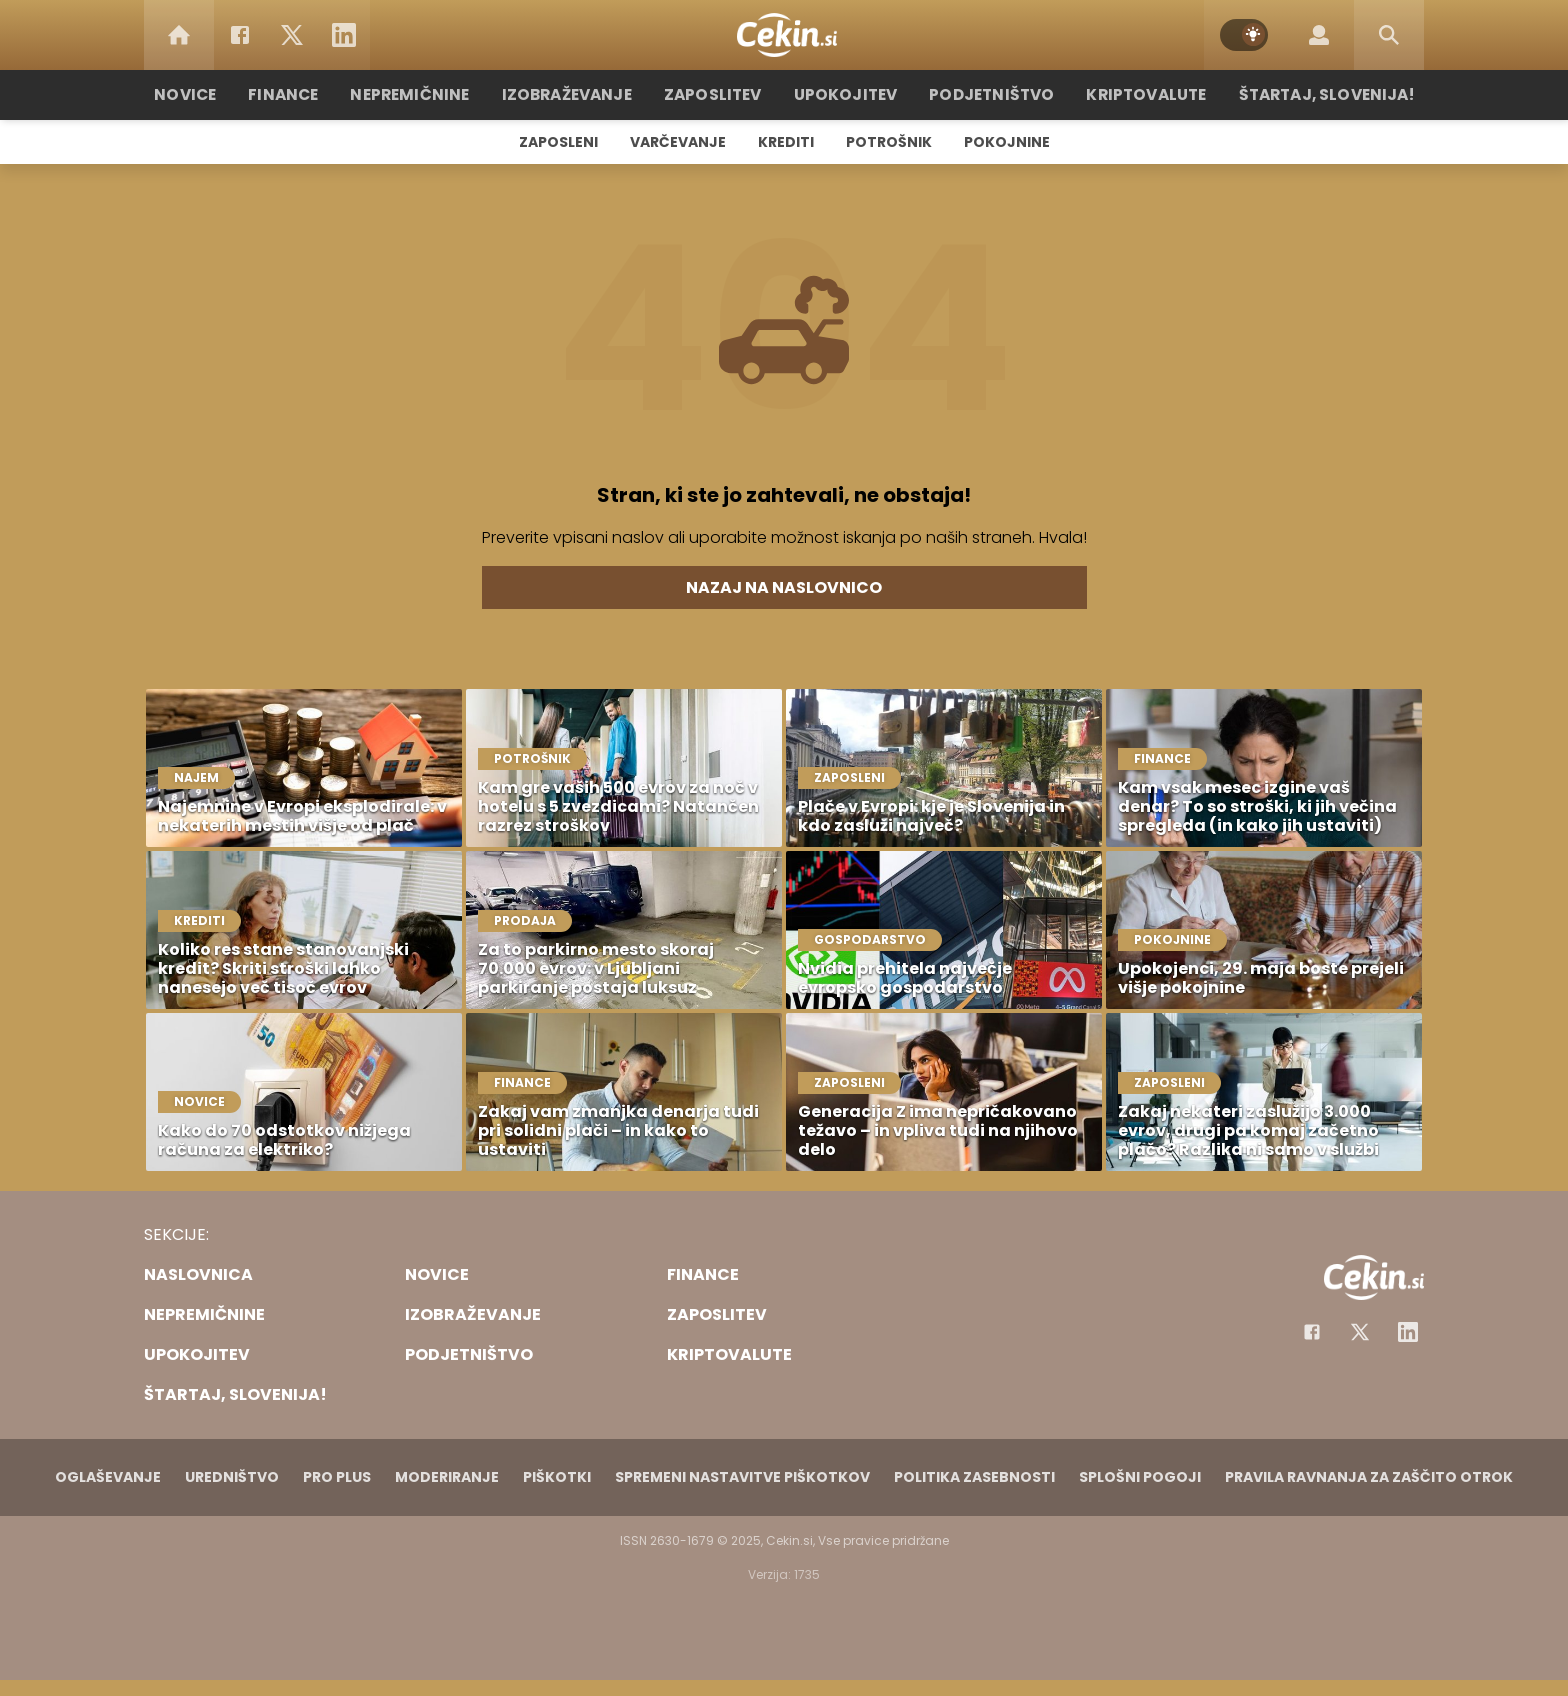 This screenshot has height=1696, width=1568. What do you see at coordinates (786, 142) in the screenshot?
I see `Krediti` at bounding box center [786, 142].